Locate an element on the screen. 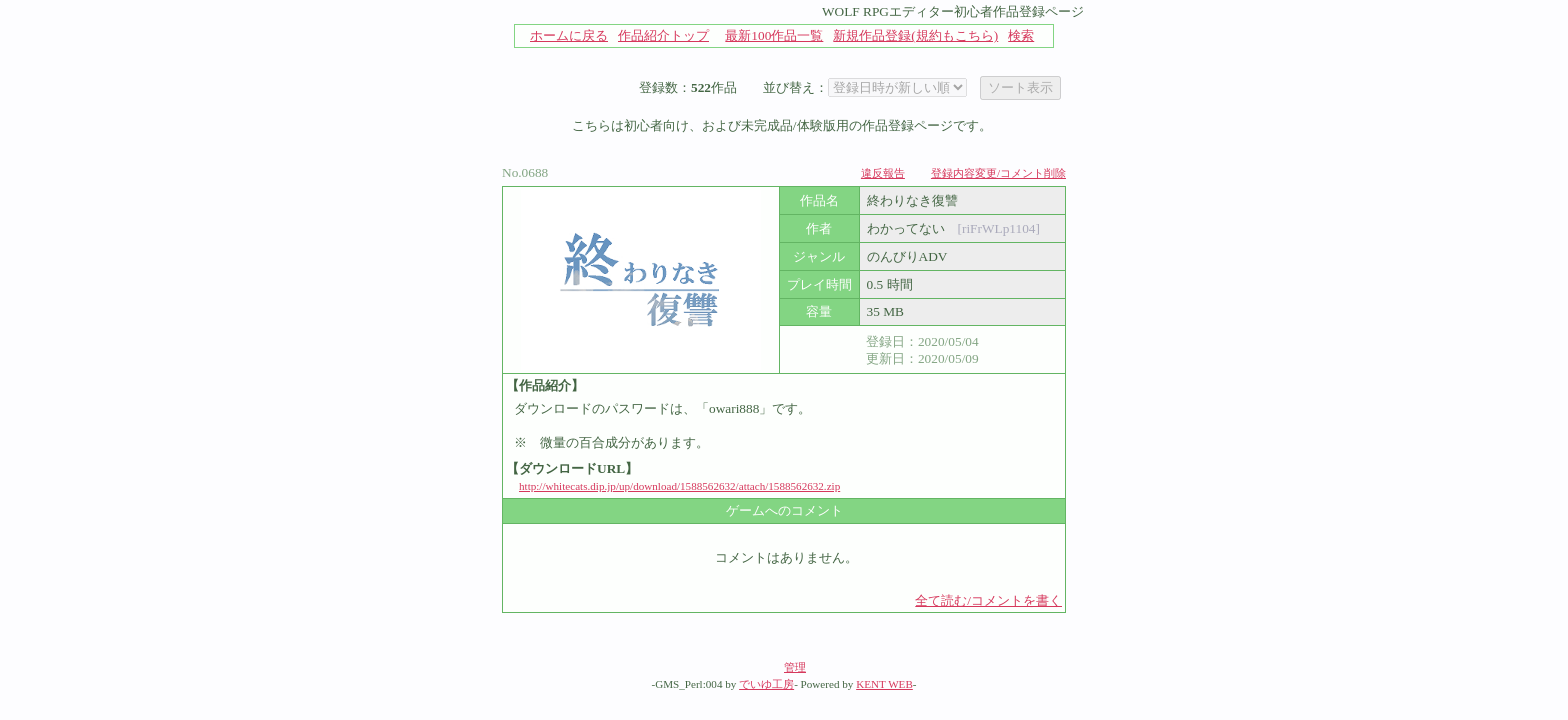  新規作品登録(規約もこちら) is located at coordinates (915, 35).